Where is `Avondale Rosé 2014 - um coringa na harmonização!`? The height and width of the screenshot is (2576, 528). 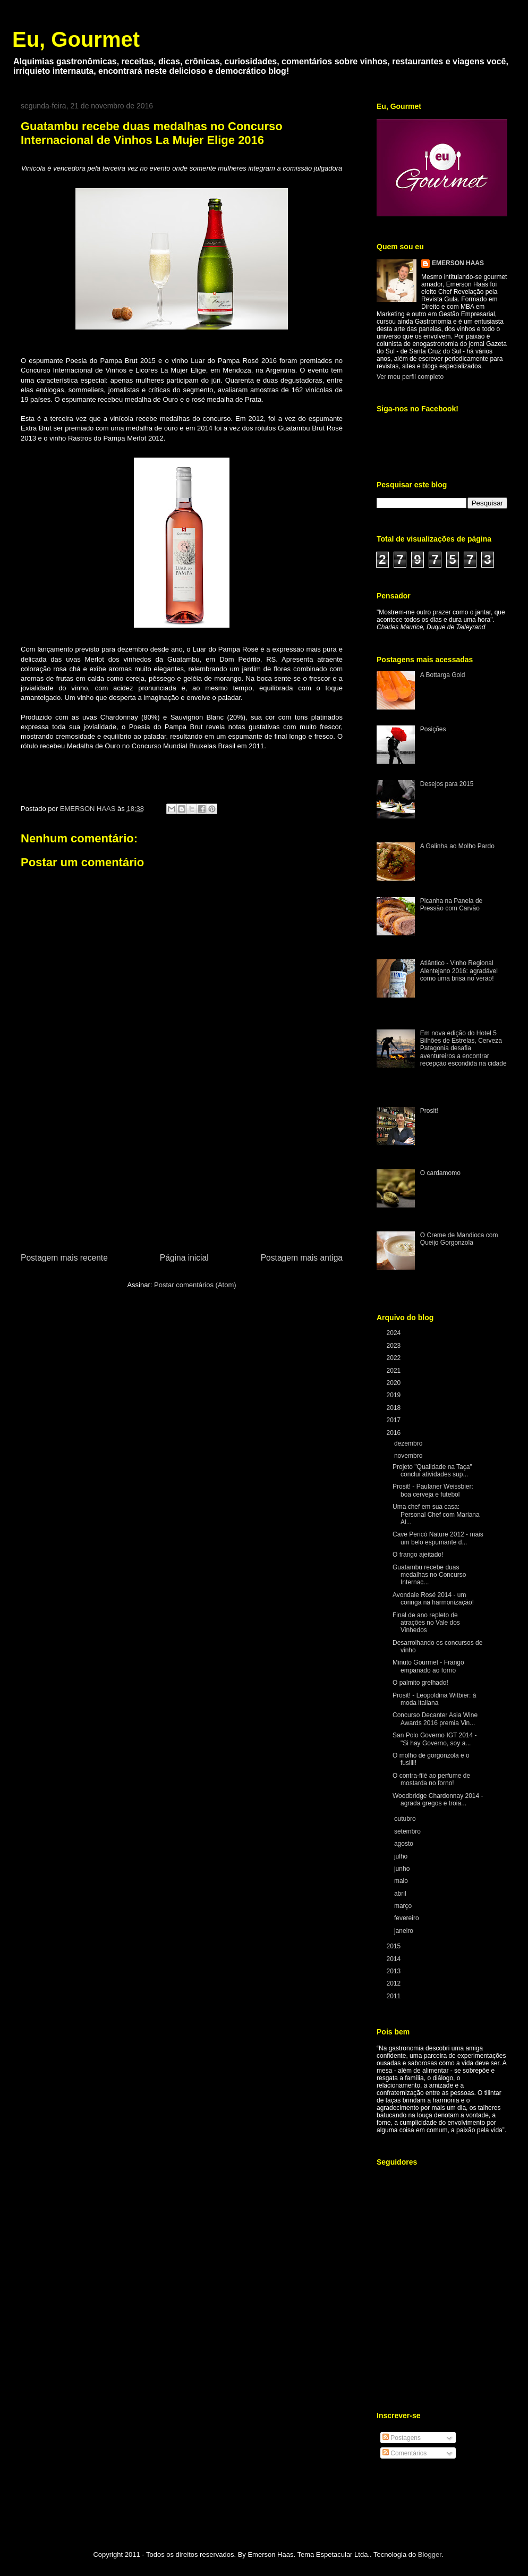
Avondale Rosé 2014 - um coringa na harmonização! is located at coordinates (433, 1598).